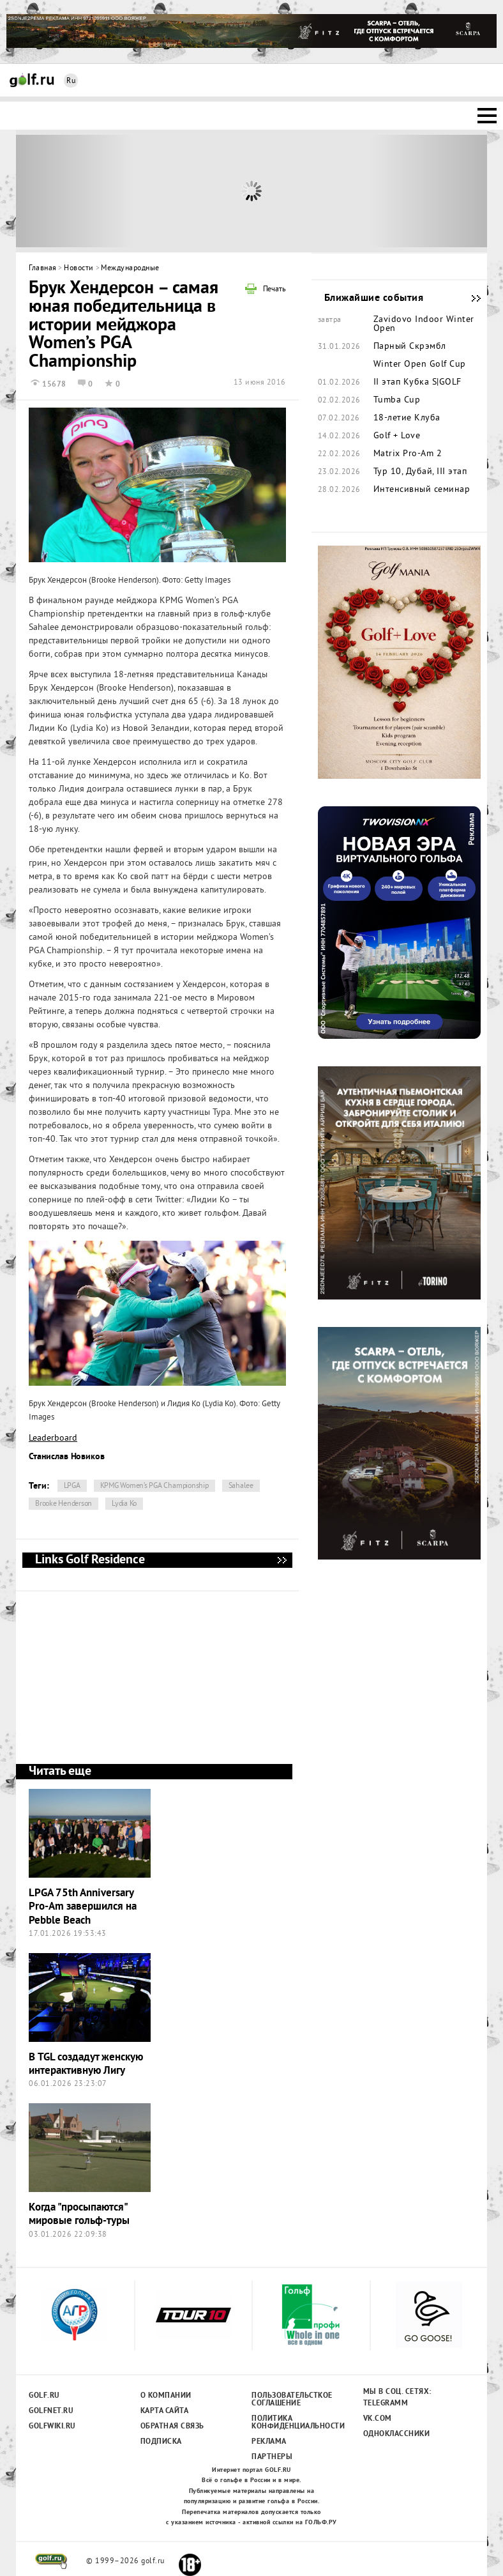 This screenshot has height=2576, width=503. What do you see at coordinates (291, 2399) in the screenshot?
I see `Пользовательсткое соглашение` at bounding box center [291, 2399].